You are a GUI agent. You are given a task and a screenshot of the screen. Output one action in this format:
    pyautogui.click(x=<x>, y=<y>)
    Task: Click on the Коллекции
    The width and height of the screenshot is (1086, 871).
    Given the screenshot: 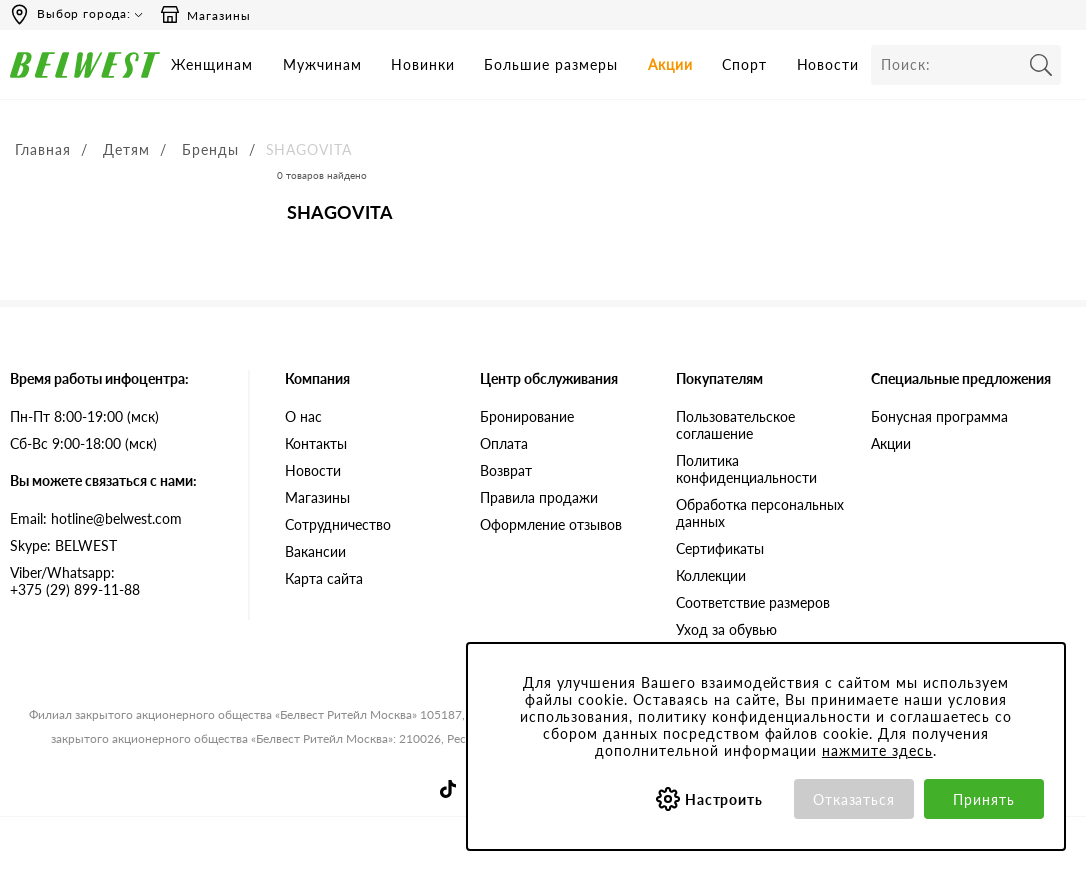 What is the action you would take?
    pyautogui.click(x=711, y=575)
    